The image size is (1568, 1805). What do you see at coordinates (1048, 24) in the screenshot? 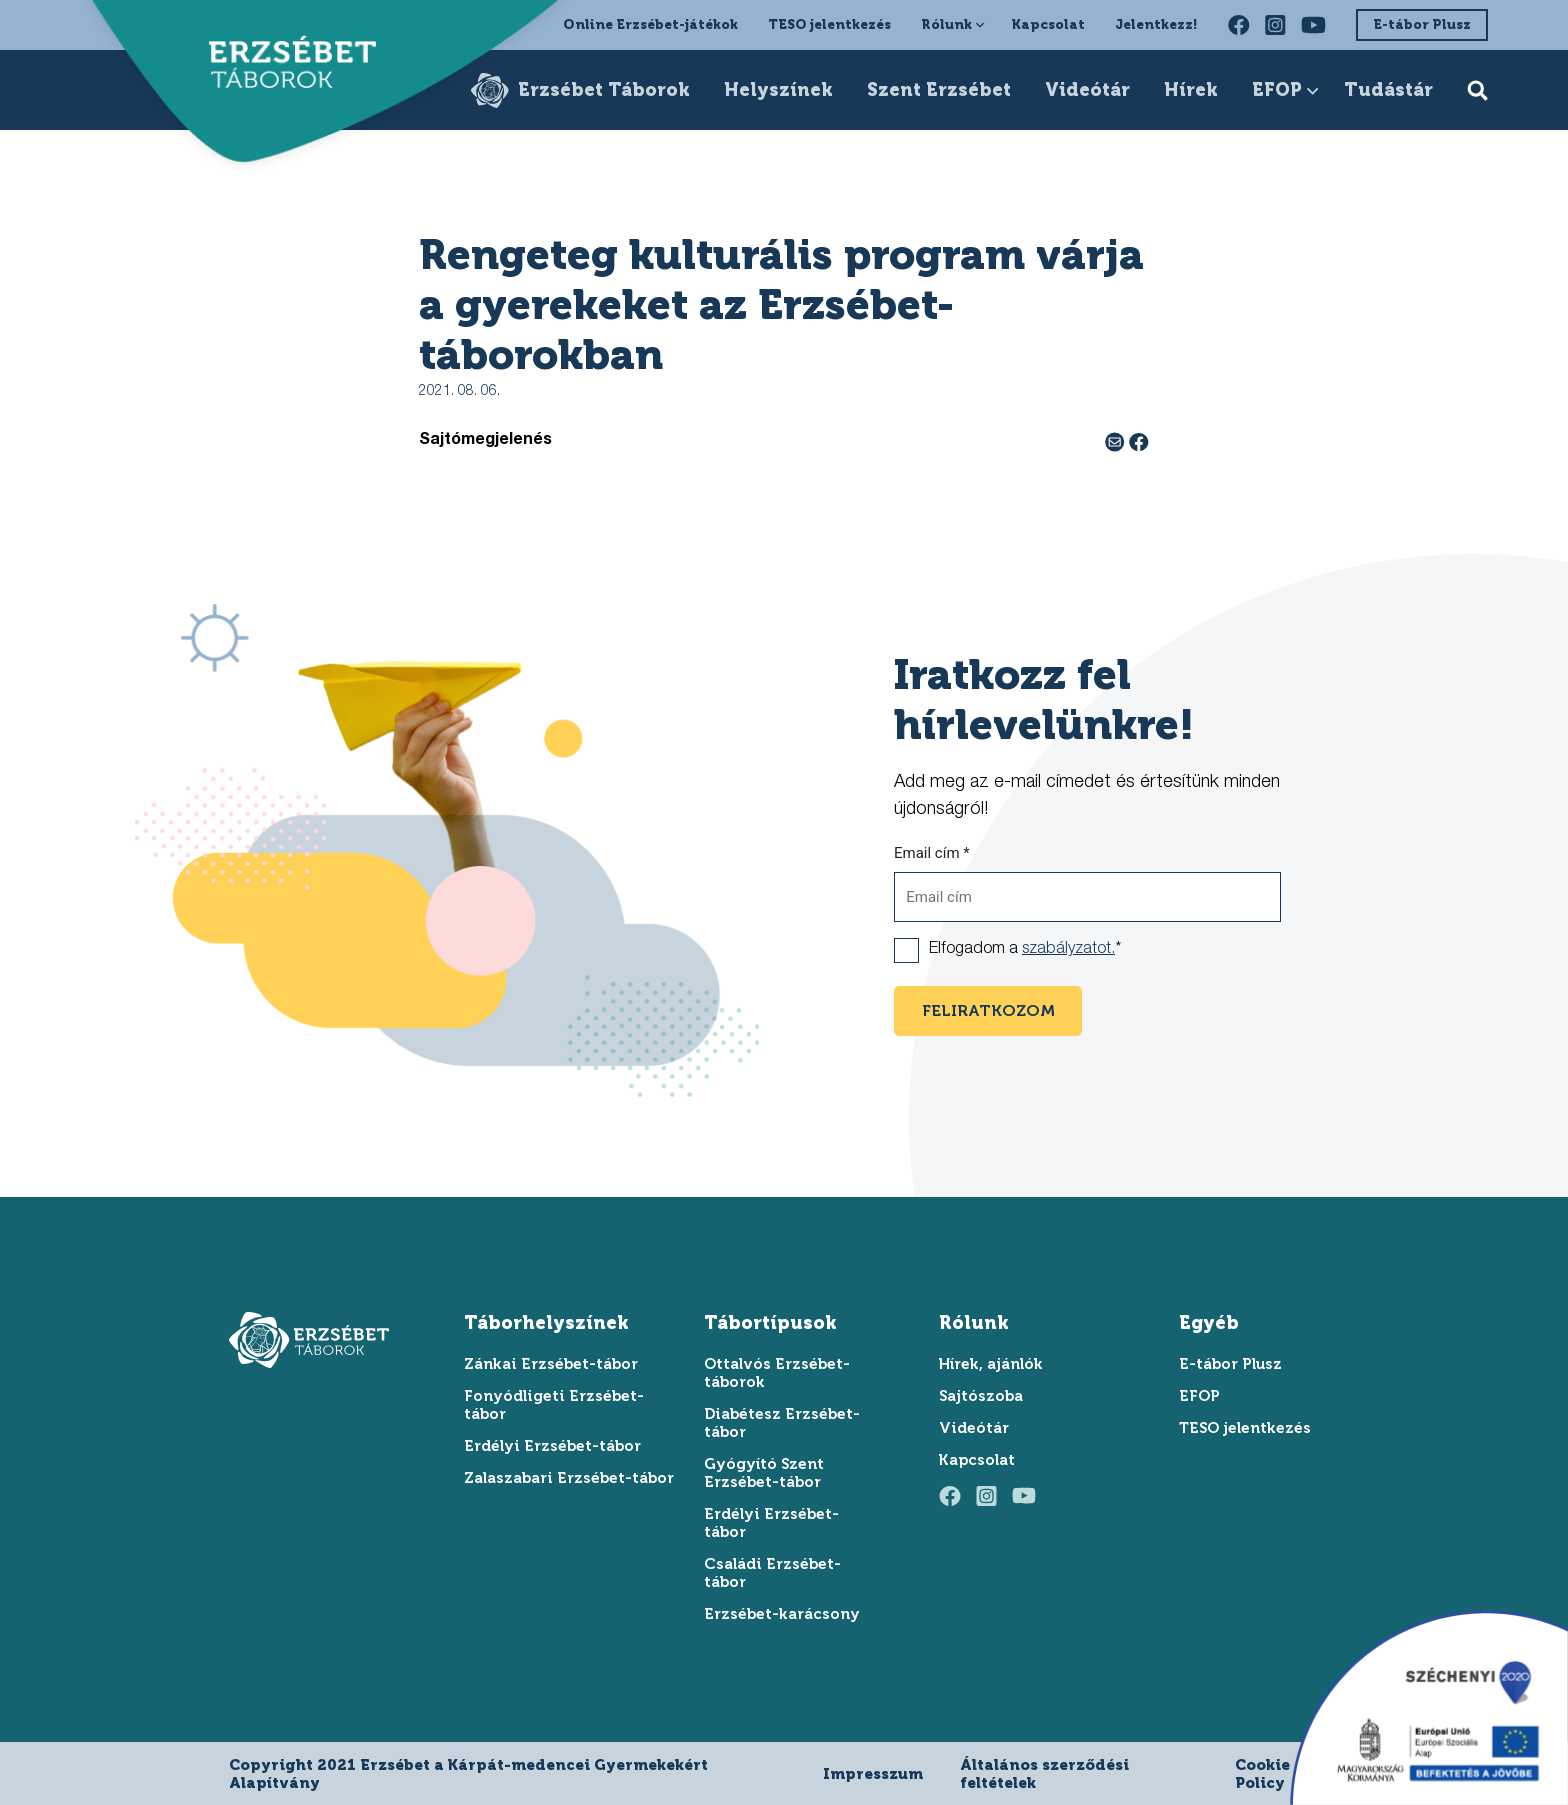
I see `Kapcsolat` at bounding box center [1048, 24].